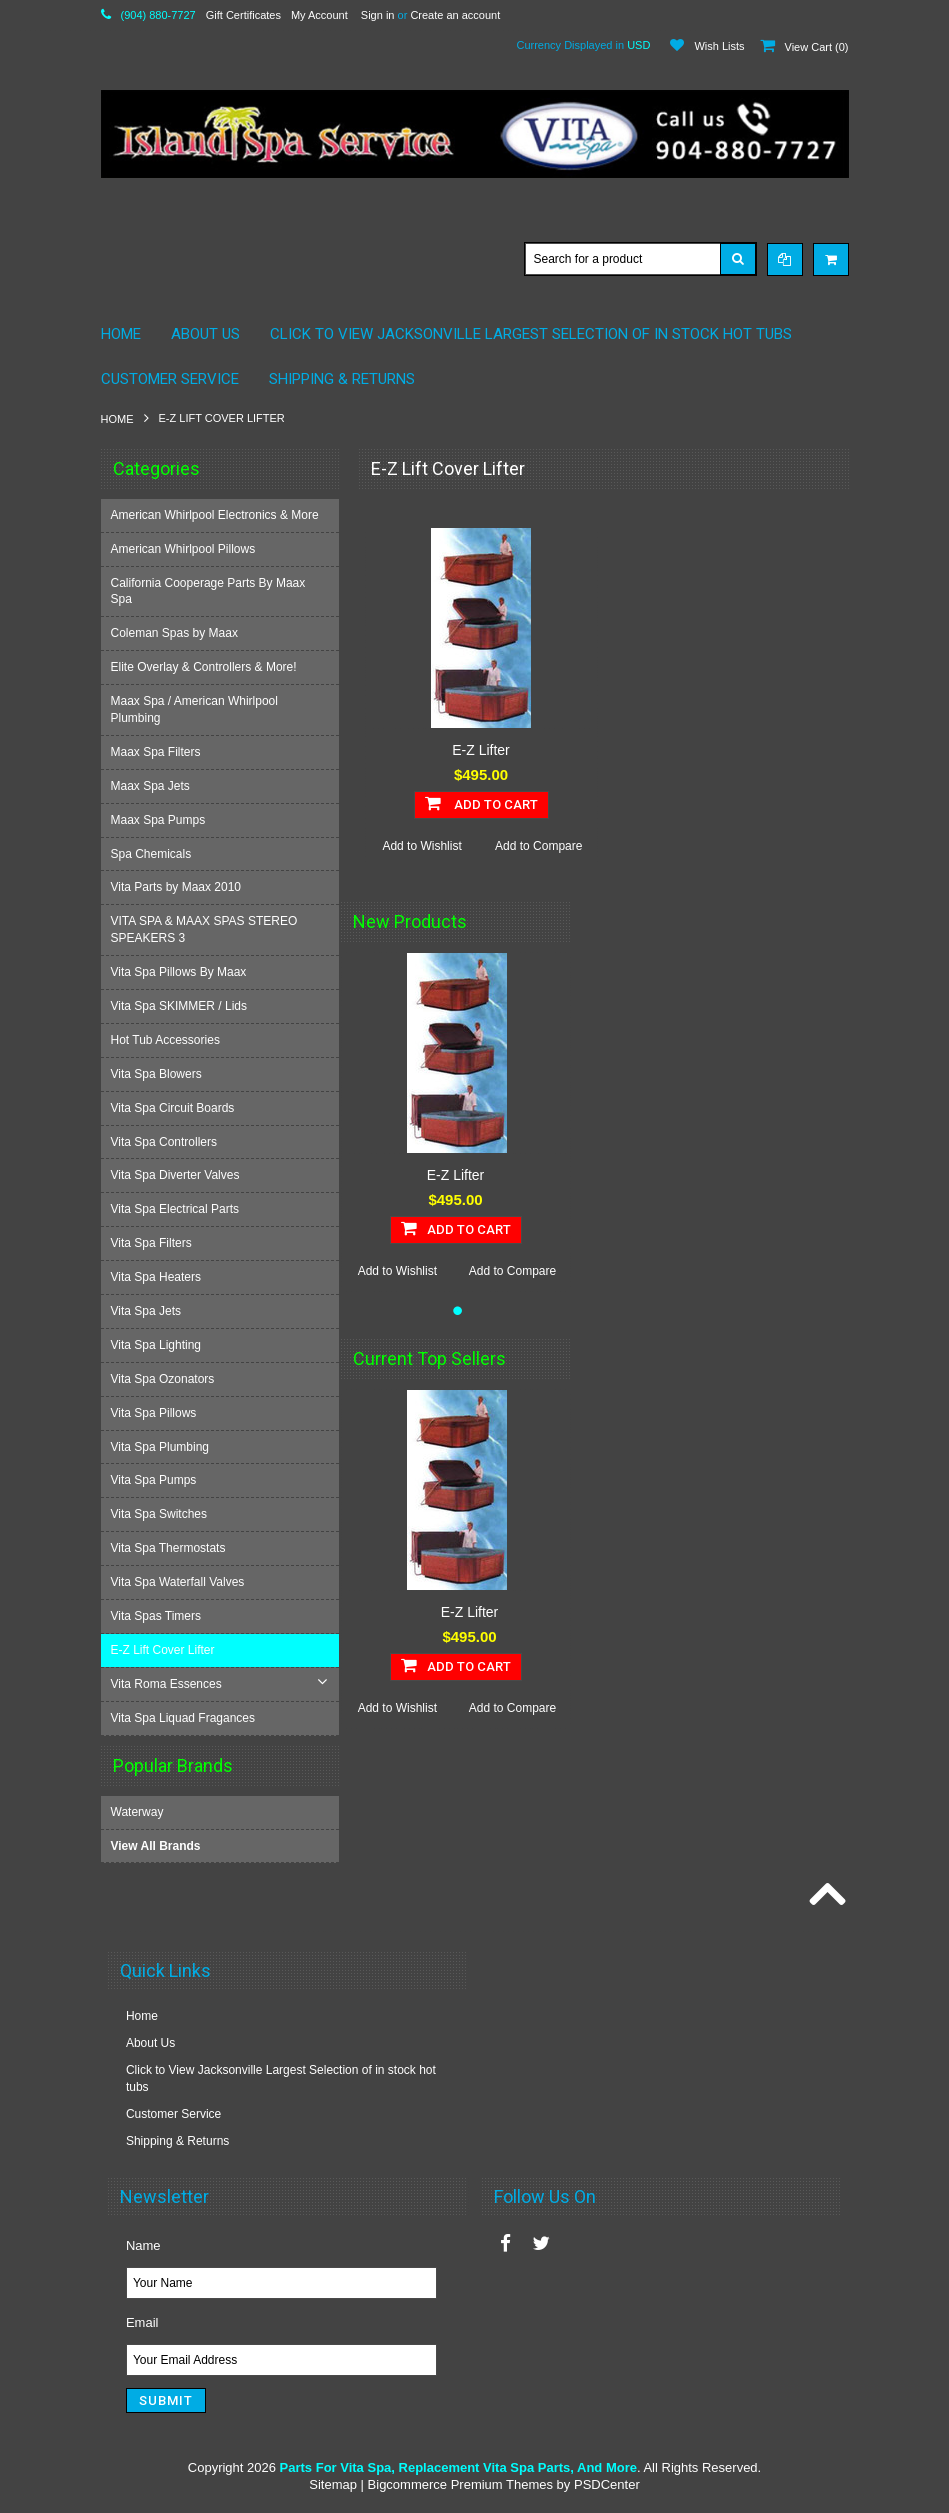 The image size is (949, 2513). Describe the element at coordinates (160, 820) in the screenshot. I see `Maax Spa Pumps` at that location.